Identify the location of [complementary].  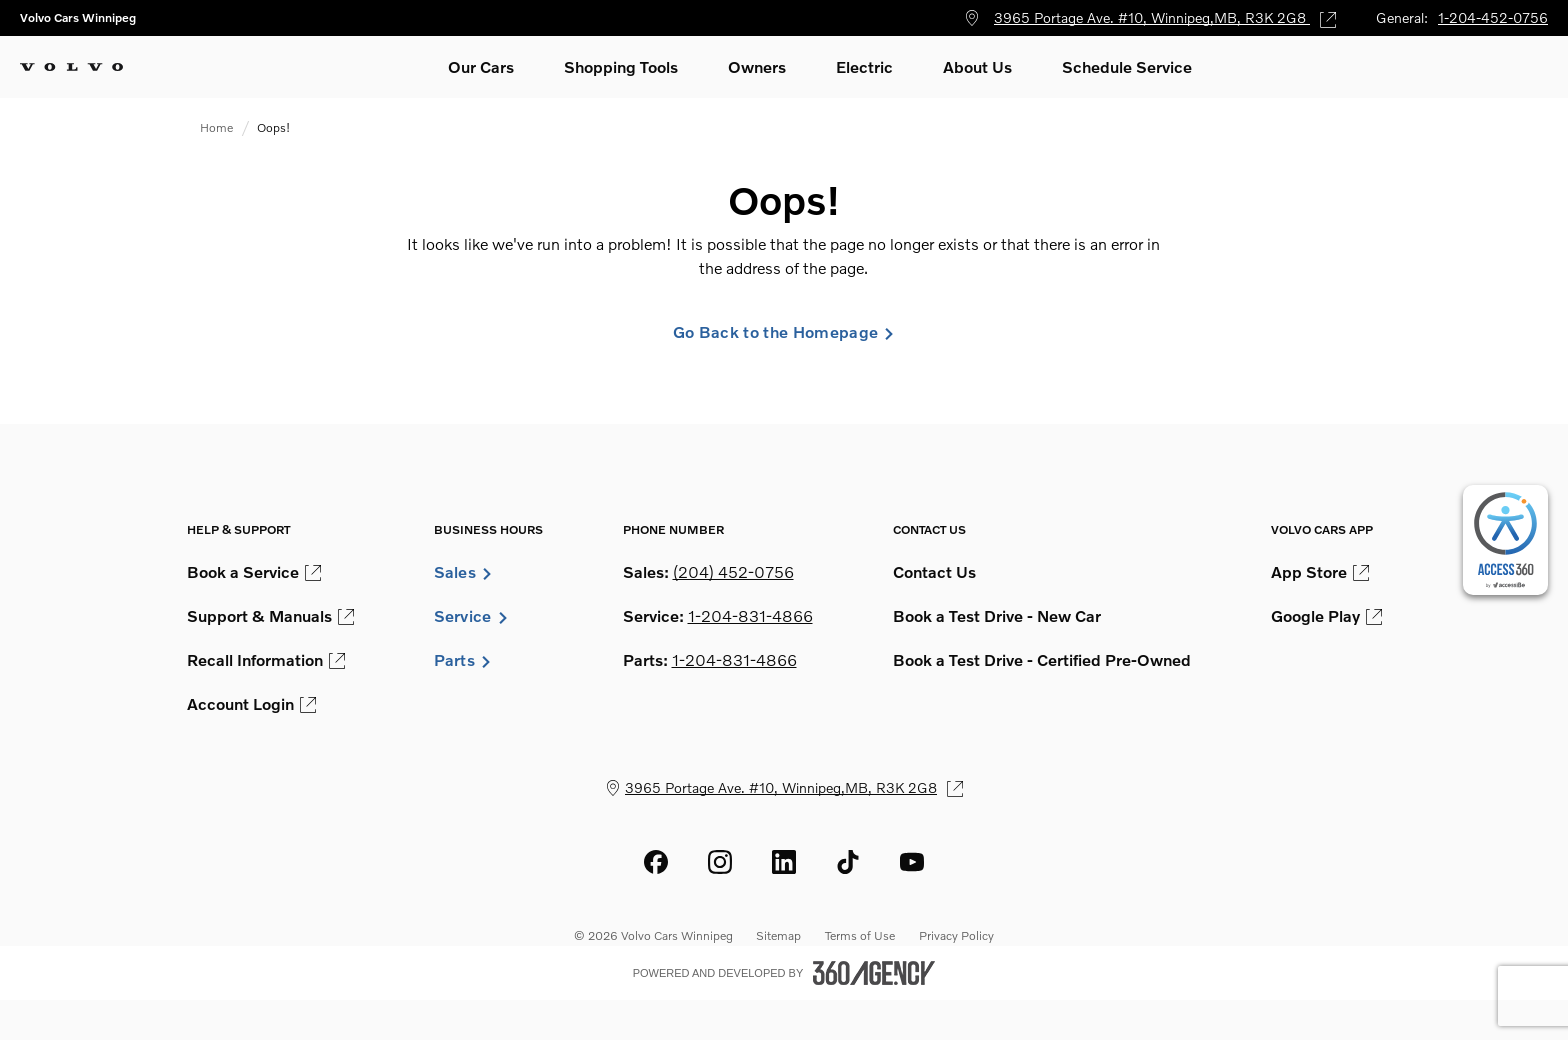
(1505, 540).